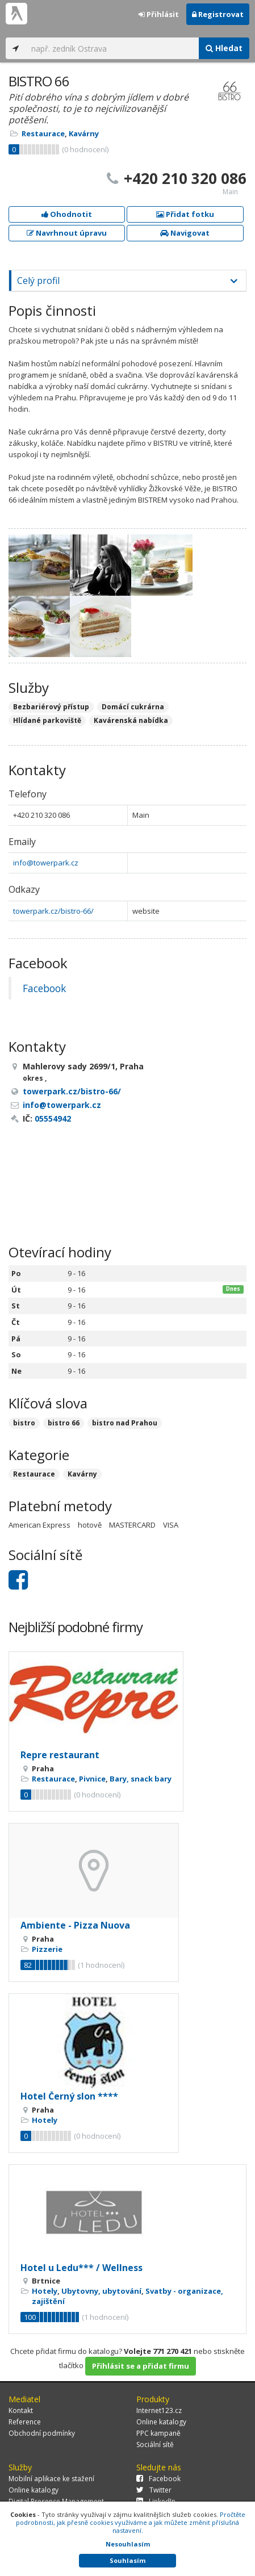  What do you see at coordinates (24, 1423) in the screenshot?
I see `bistro` at bounding box center [24, 1423].